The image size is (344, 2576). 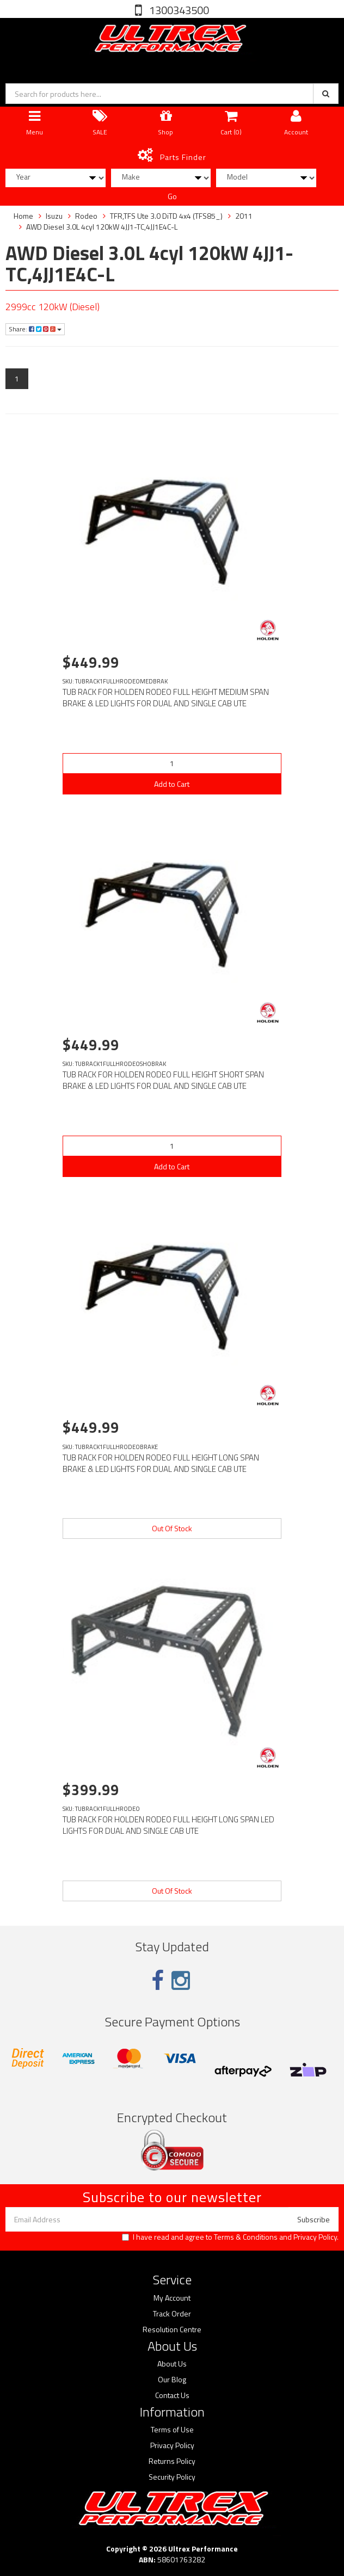 What do you see at coordinates (246, 2236) in the screenshot?
I see `Terms & Conditions` at bounding box center [246, 2236].